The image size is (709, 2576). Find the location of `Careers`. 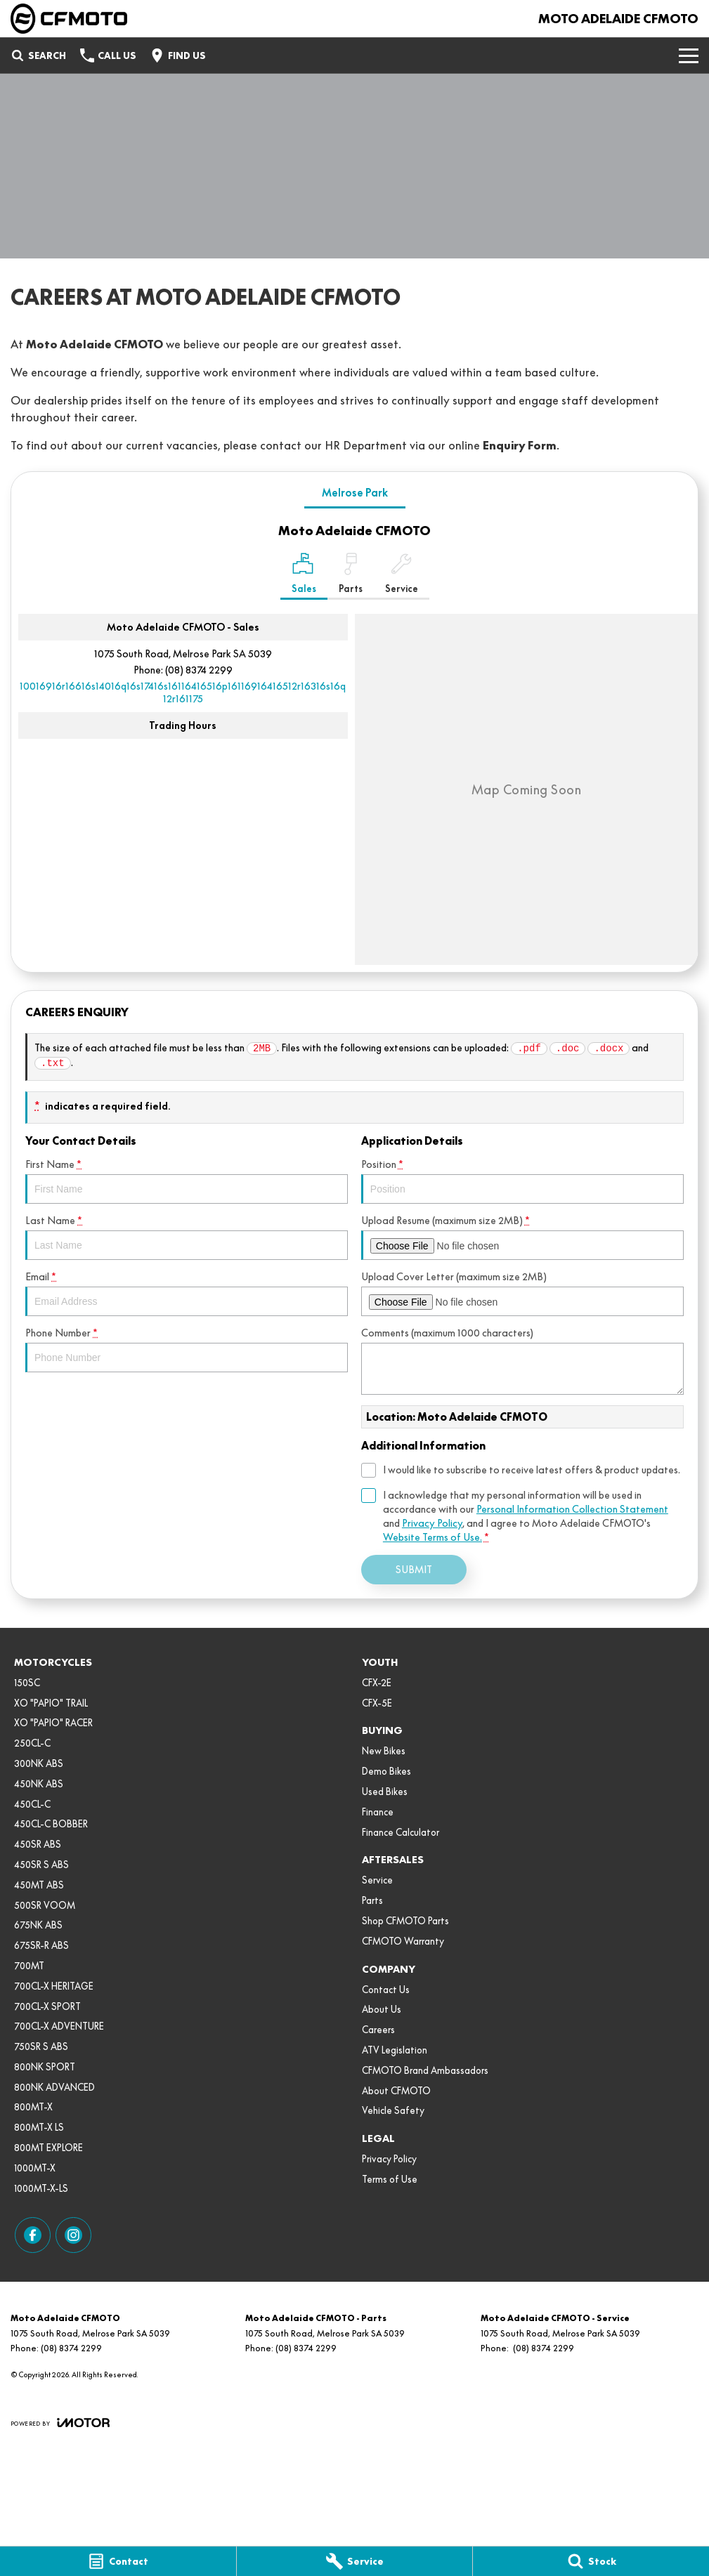

Careers is located at coordinates (378, 2029).